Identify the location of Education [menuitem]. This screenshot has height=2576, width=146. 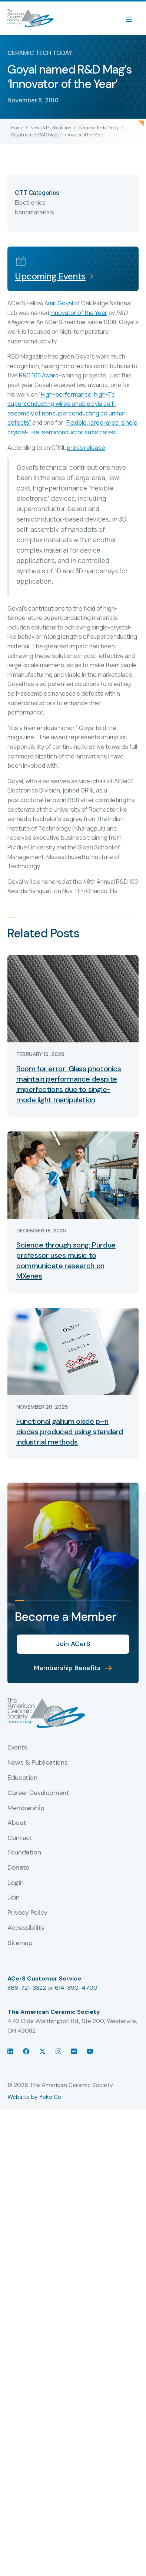
(22, 1778).